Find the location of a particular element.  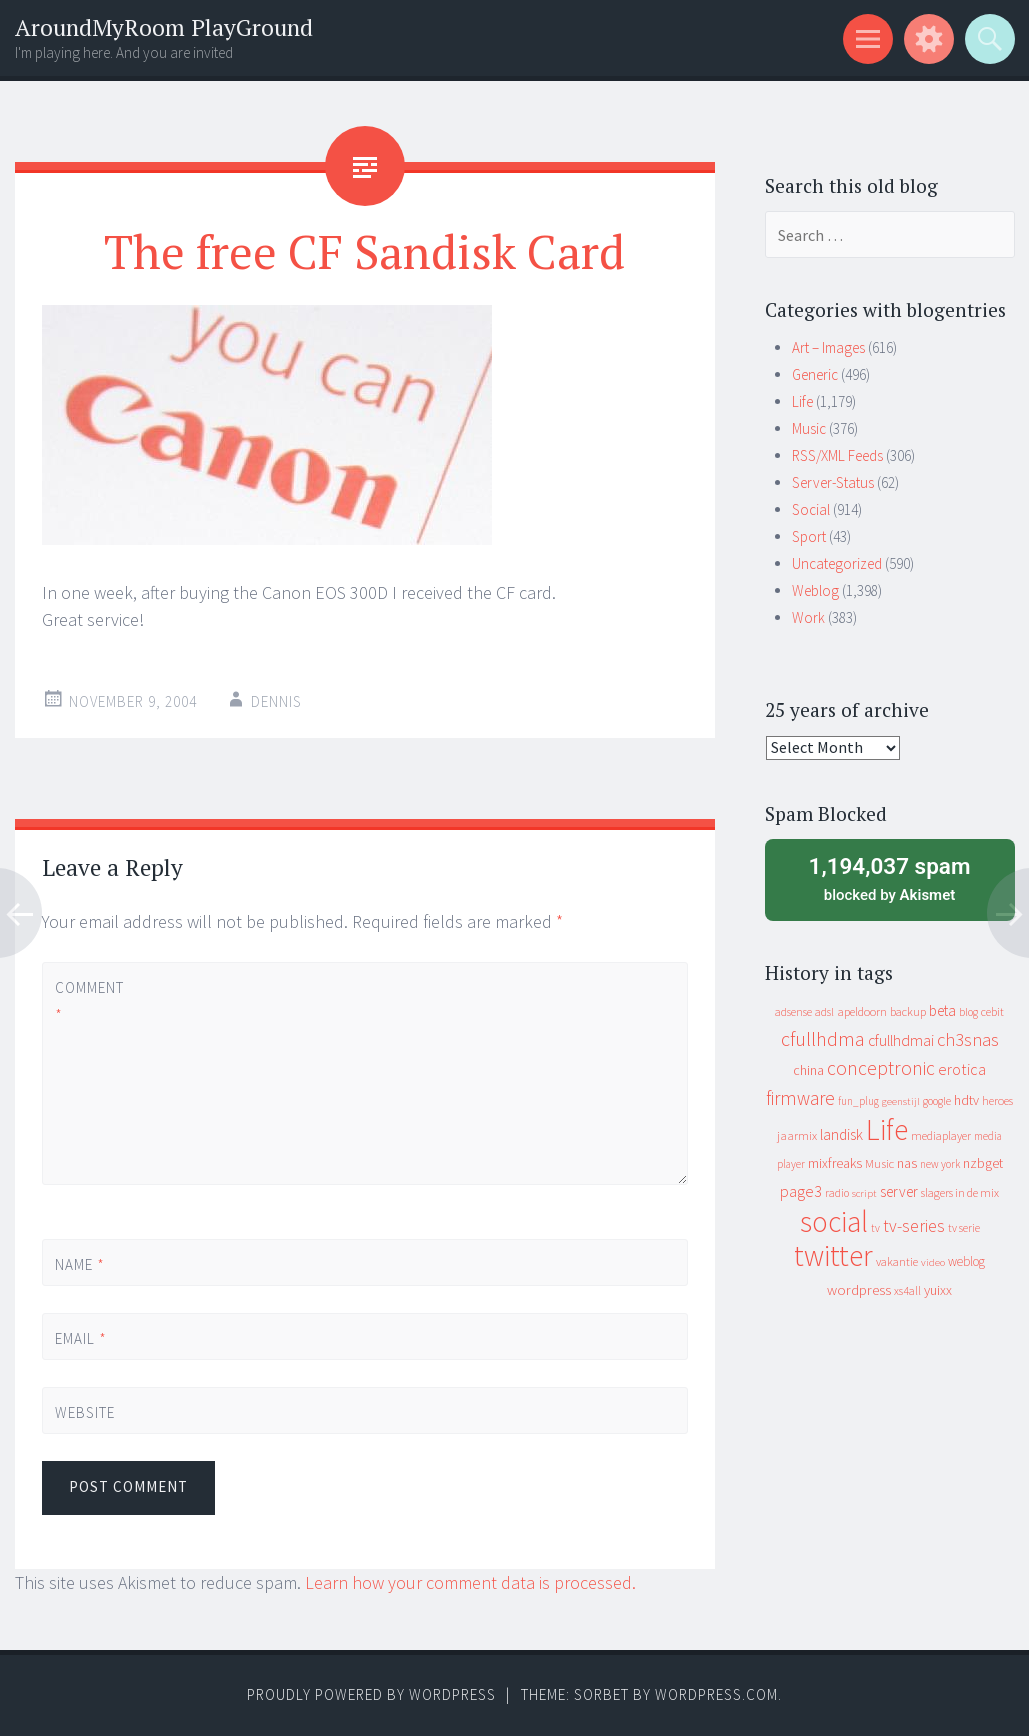

backup [backup (11 items)] is located at coordinates (908, 1011).